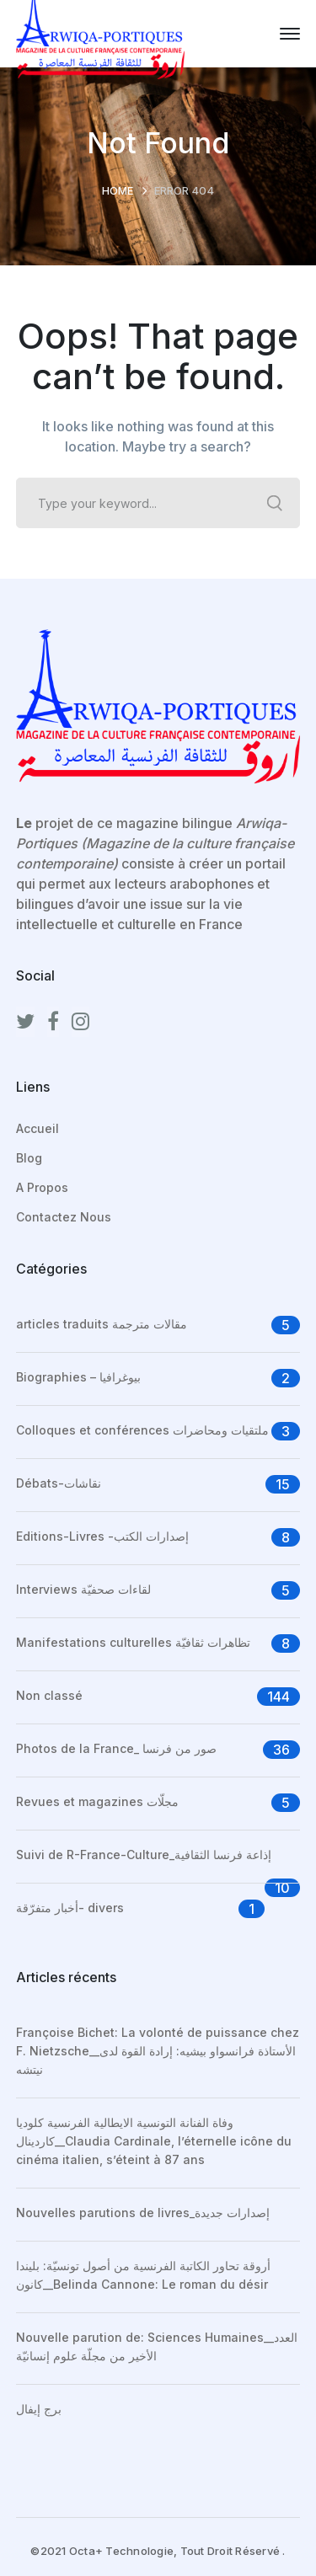  Describe the element at coordinates (42, 1187) in the screenshot. I see `A Propos` at that location.